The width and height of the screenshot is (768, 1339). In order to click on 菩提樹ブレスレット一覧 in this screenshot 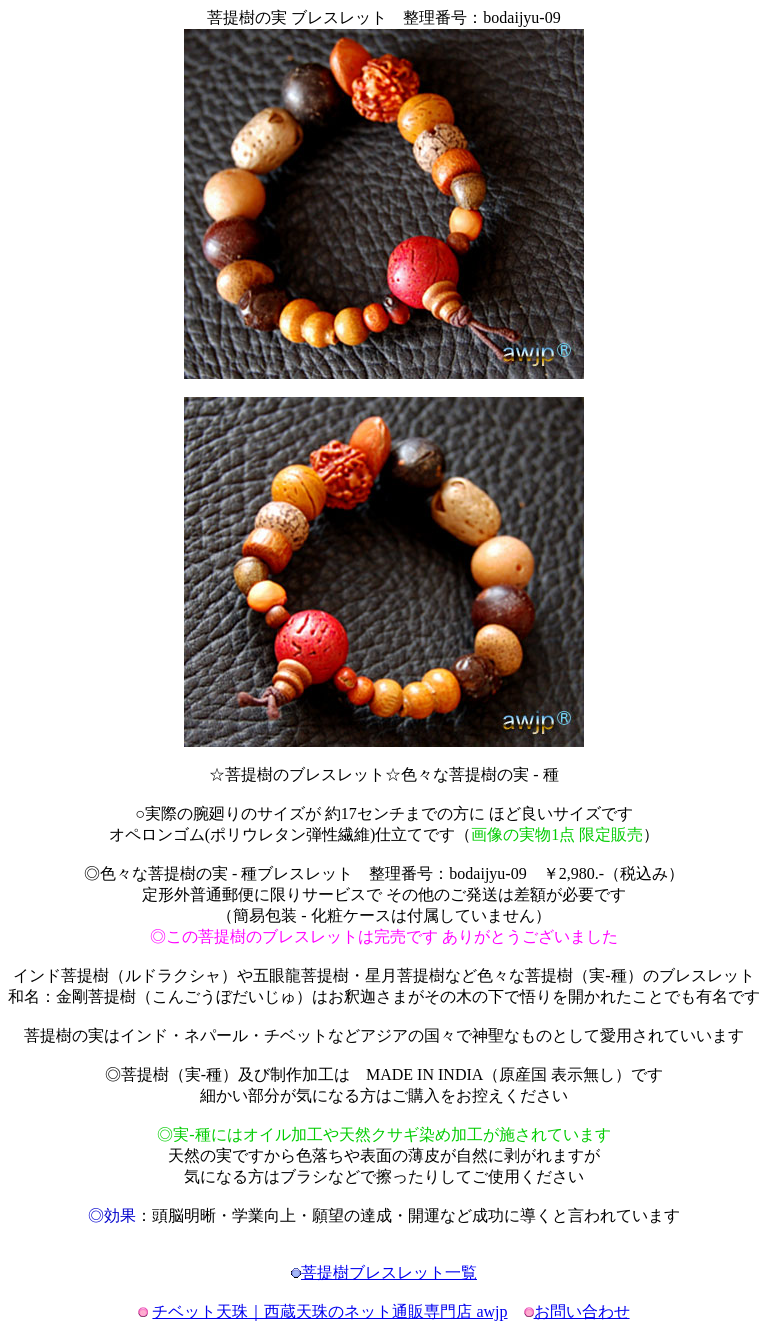, I will do `click(389, 1272)`.